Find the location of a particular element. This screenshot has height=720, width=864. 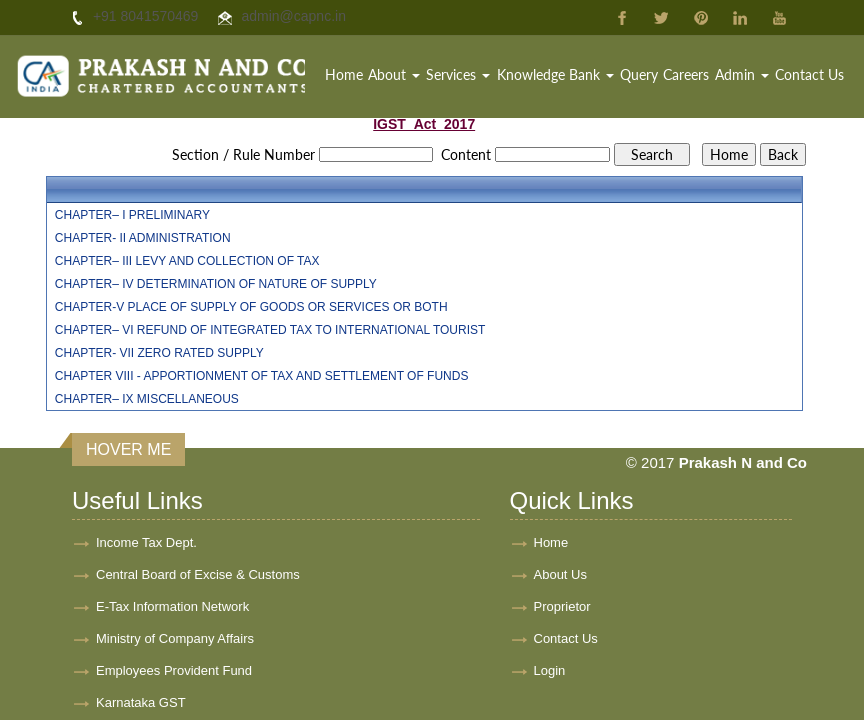

CHAPTER- VII ZERO RATED SUPPLY is located at coordinates (159, 353).